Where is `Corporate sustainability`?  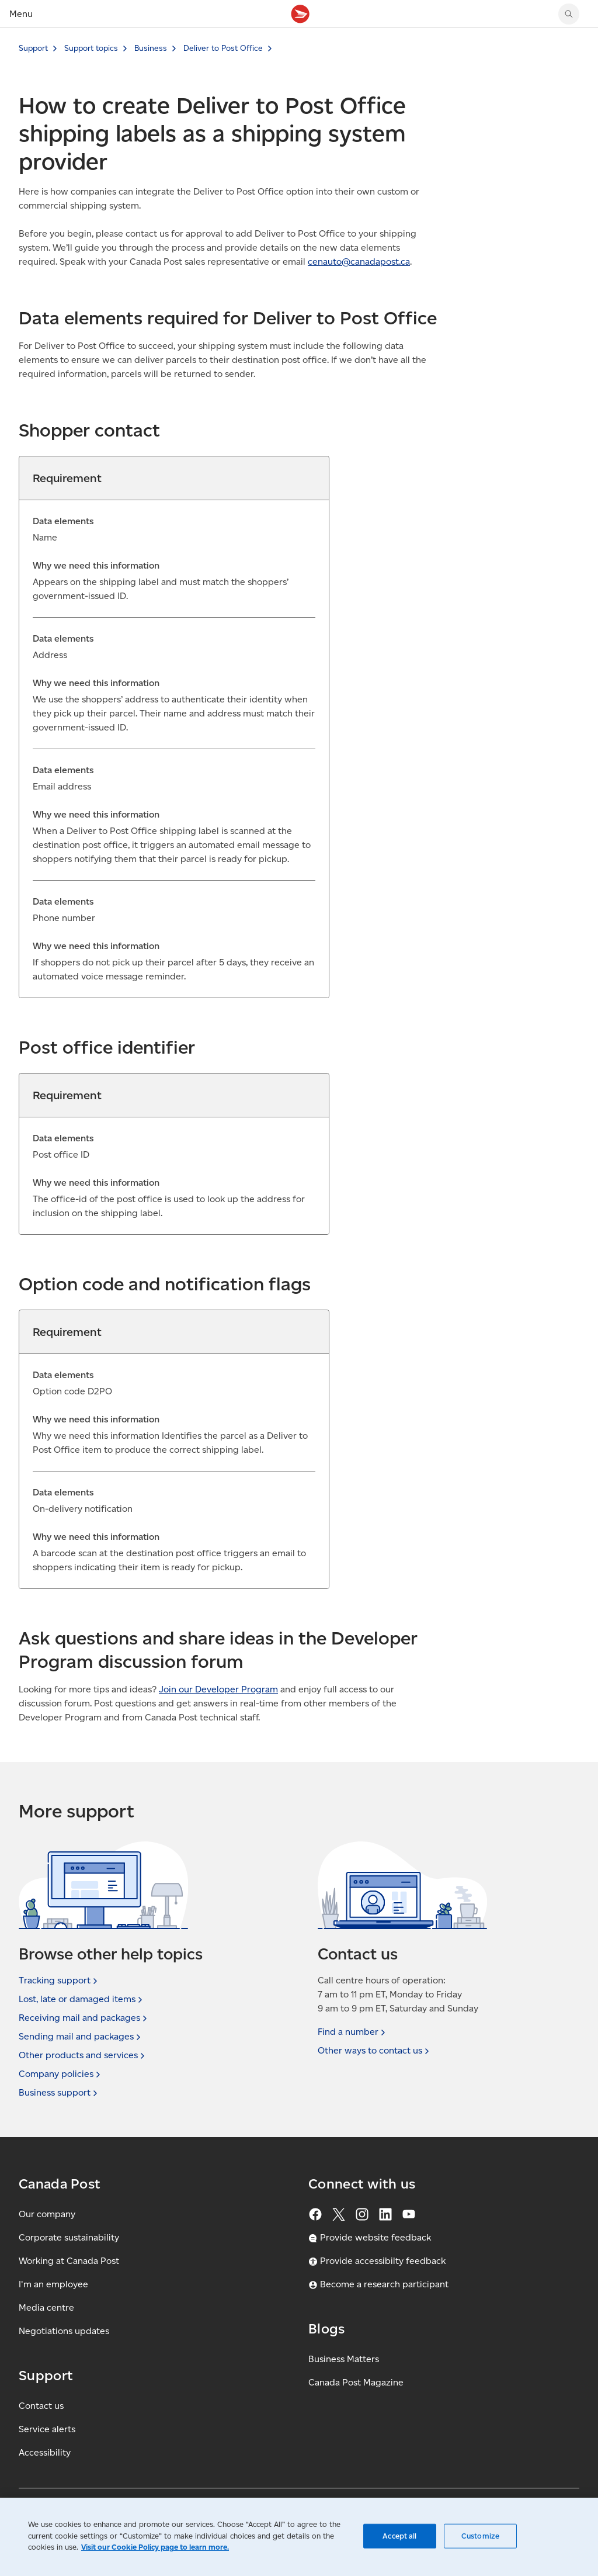 Corporate sustainability is located at coordinates (69, 2237).